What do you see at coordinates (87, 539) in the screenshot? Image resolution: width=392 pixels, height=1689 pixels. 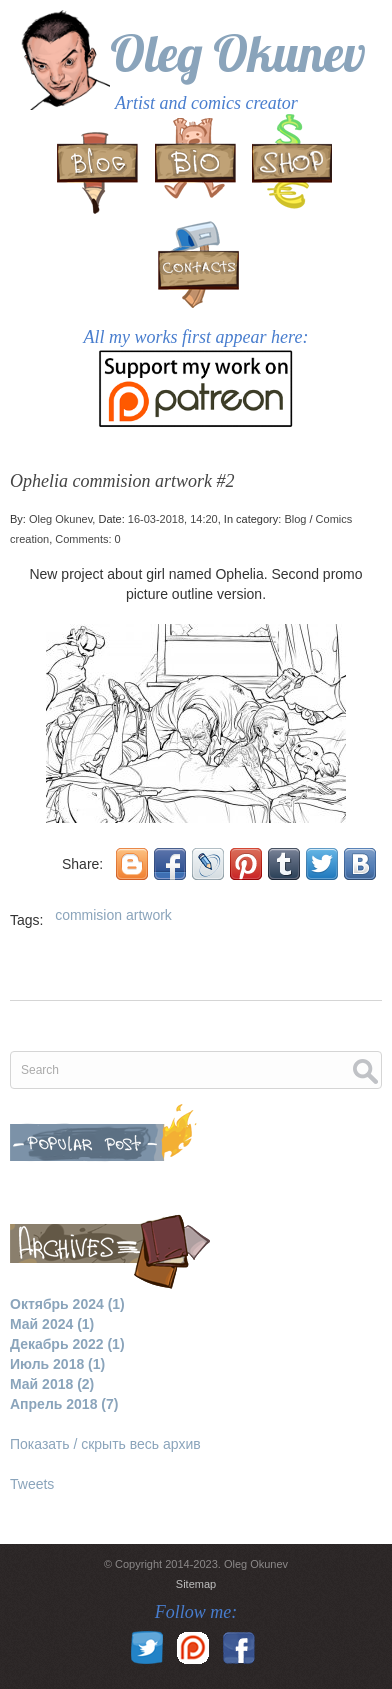 I see `Comments: 0` at bounding box center [87, 539].